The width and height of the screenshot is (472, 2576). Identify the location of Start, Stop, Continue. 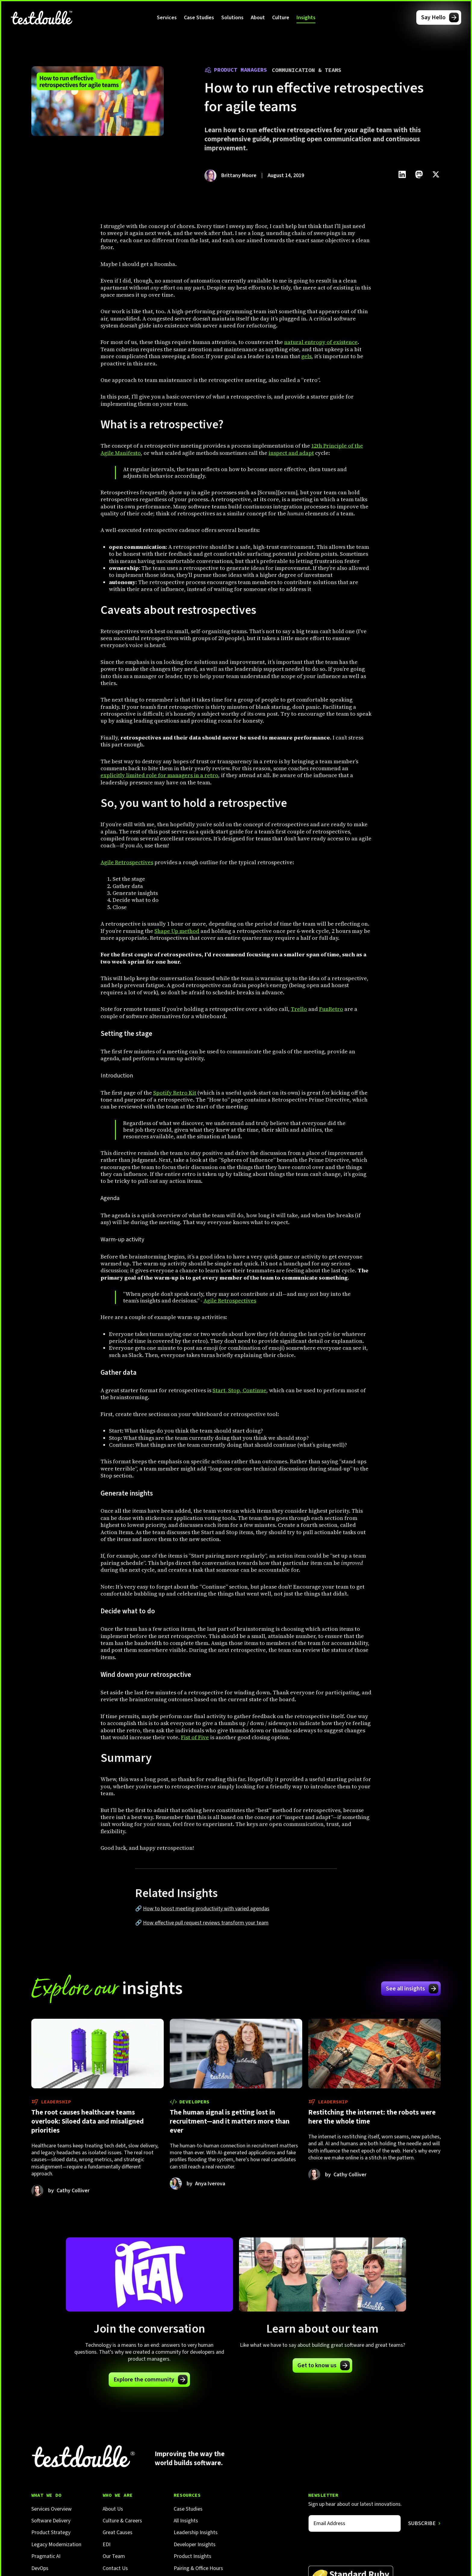
(239, 1390).